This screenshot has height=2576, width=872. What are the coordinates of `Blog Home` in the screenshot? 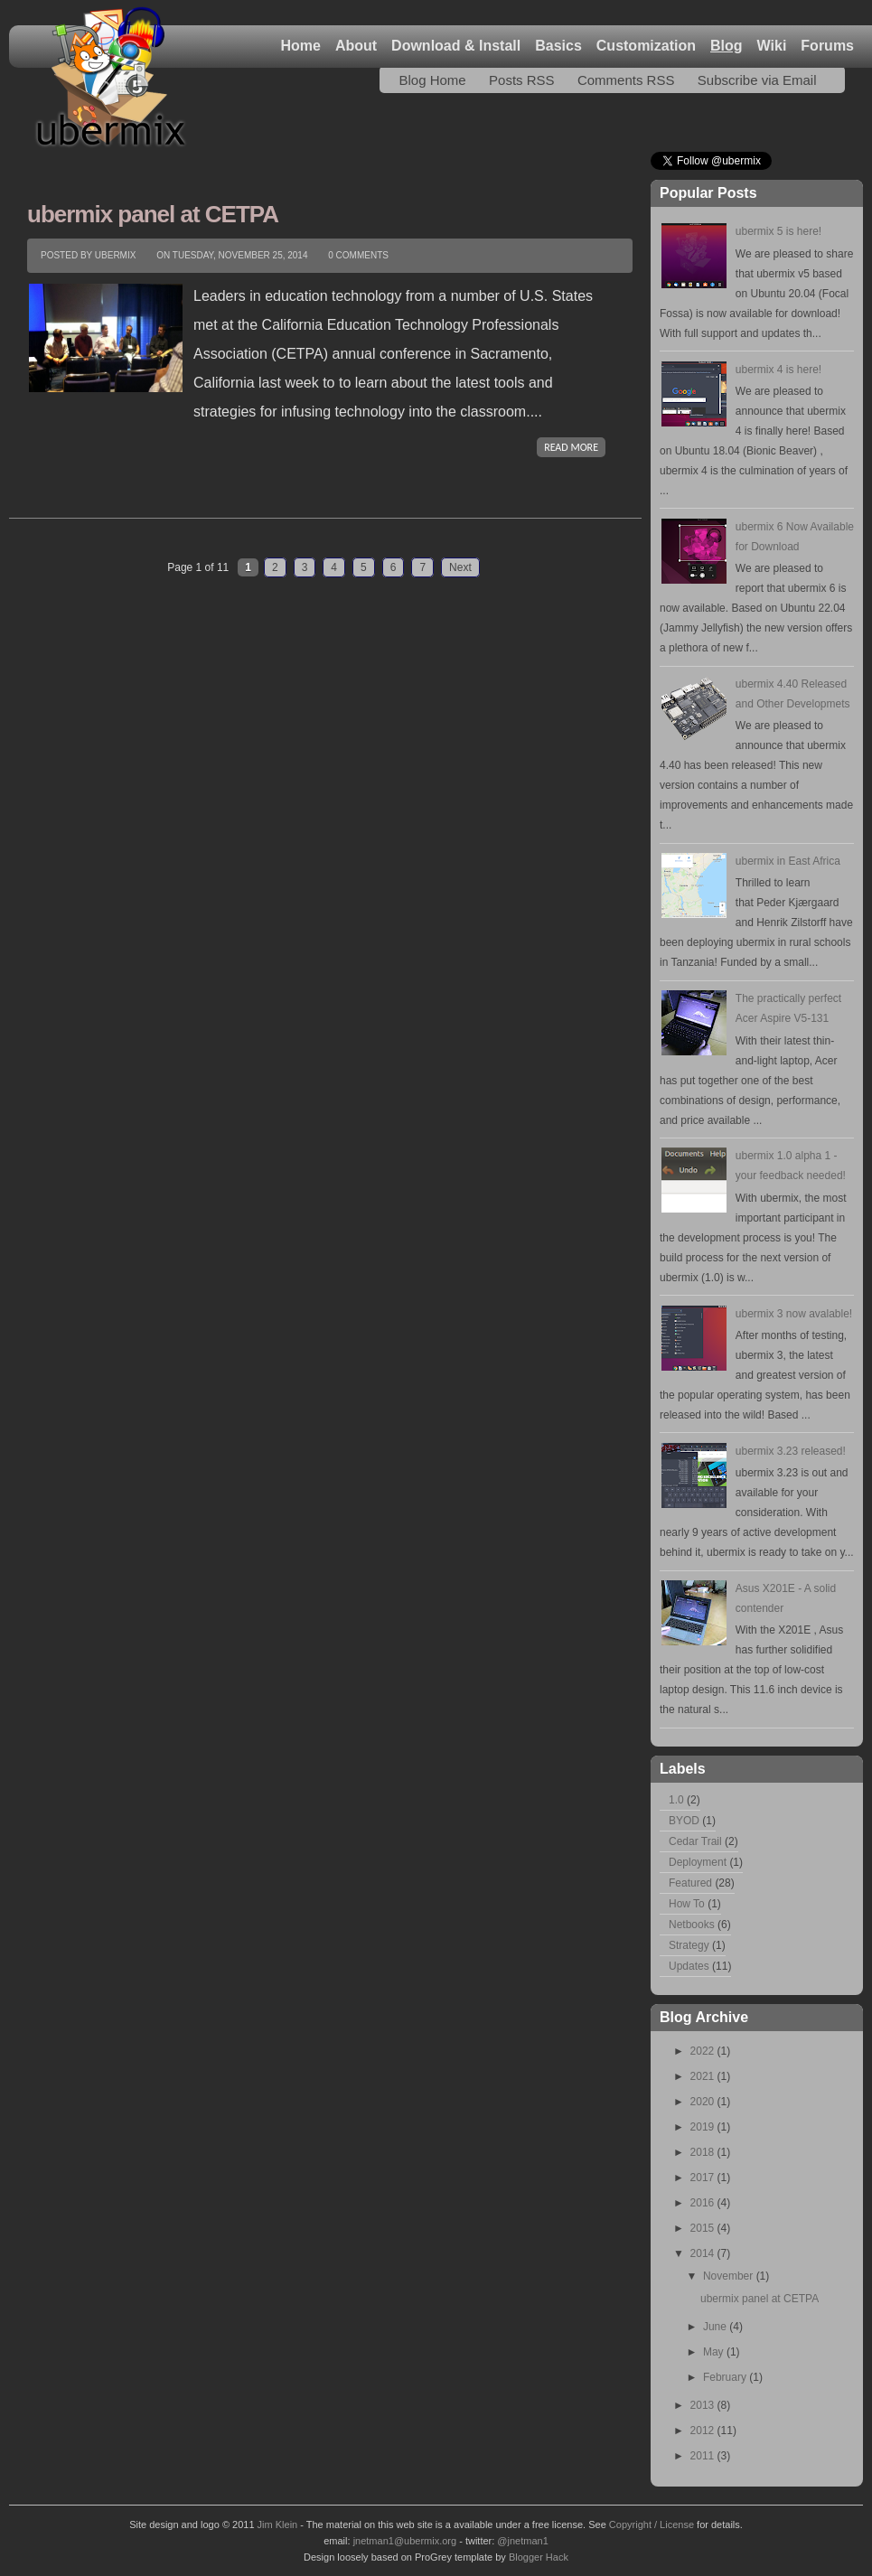 It's located at (431, 80).